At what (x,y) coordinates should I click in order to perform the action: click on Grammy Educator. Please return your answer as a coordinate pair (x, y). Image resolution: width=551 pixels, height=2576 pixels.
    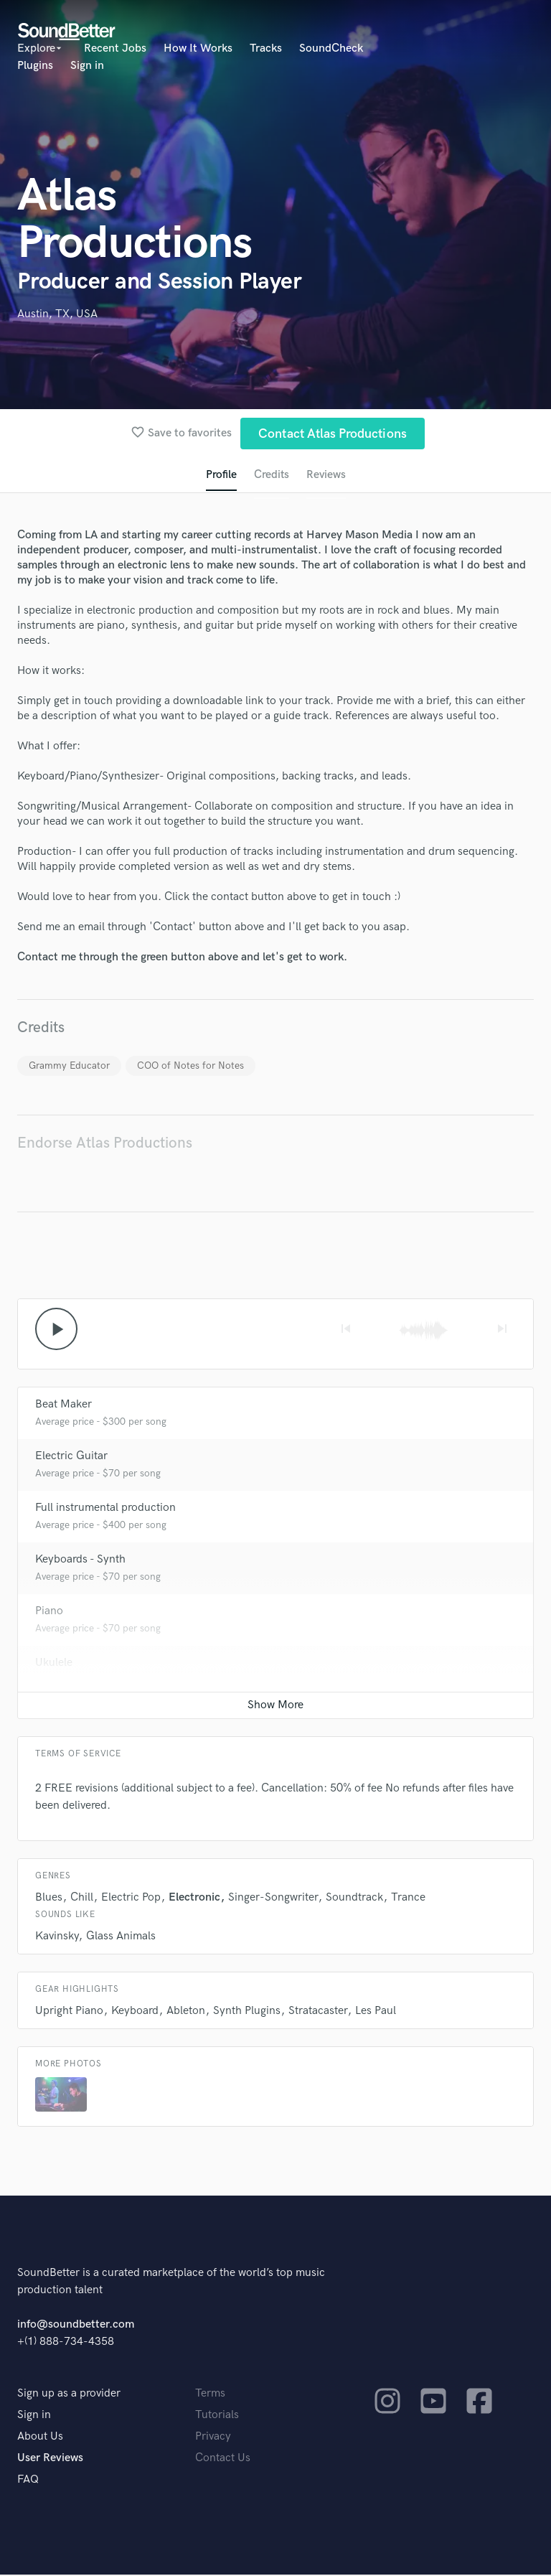
    Looking at the image, I should click on (69, 1066).